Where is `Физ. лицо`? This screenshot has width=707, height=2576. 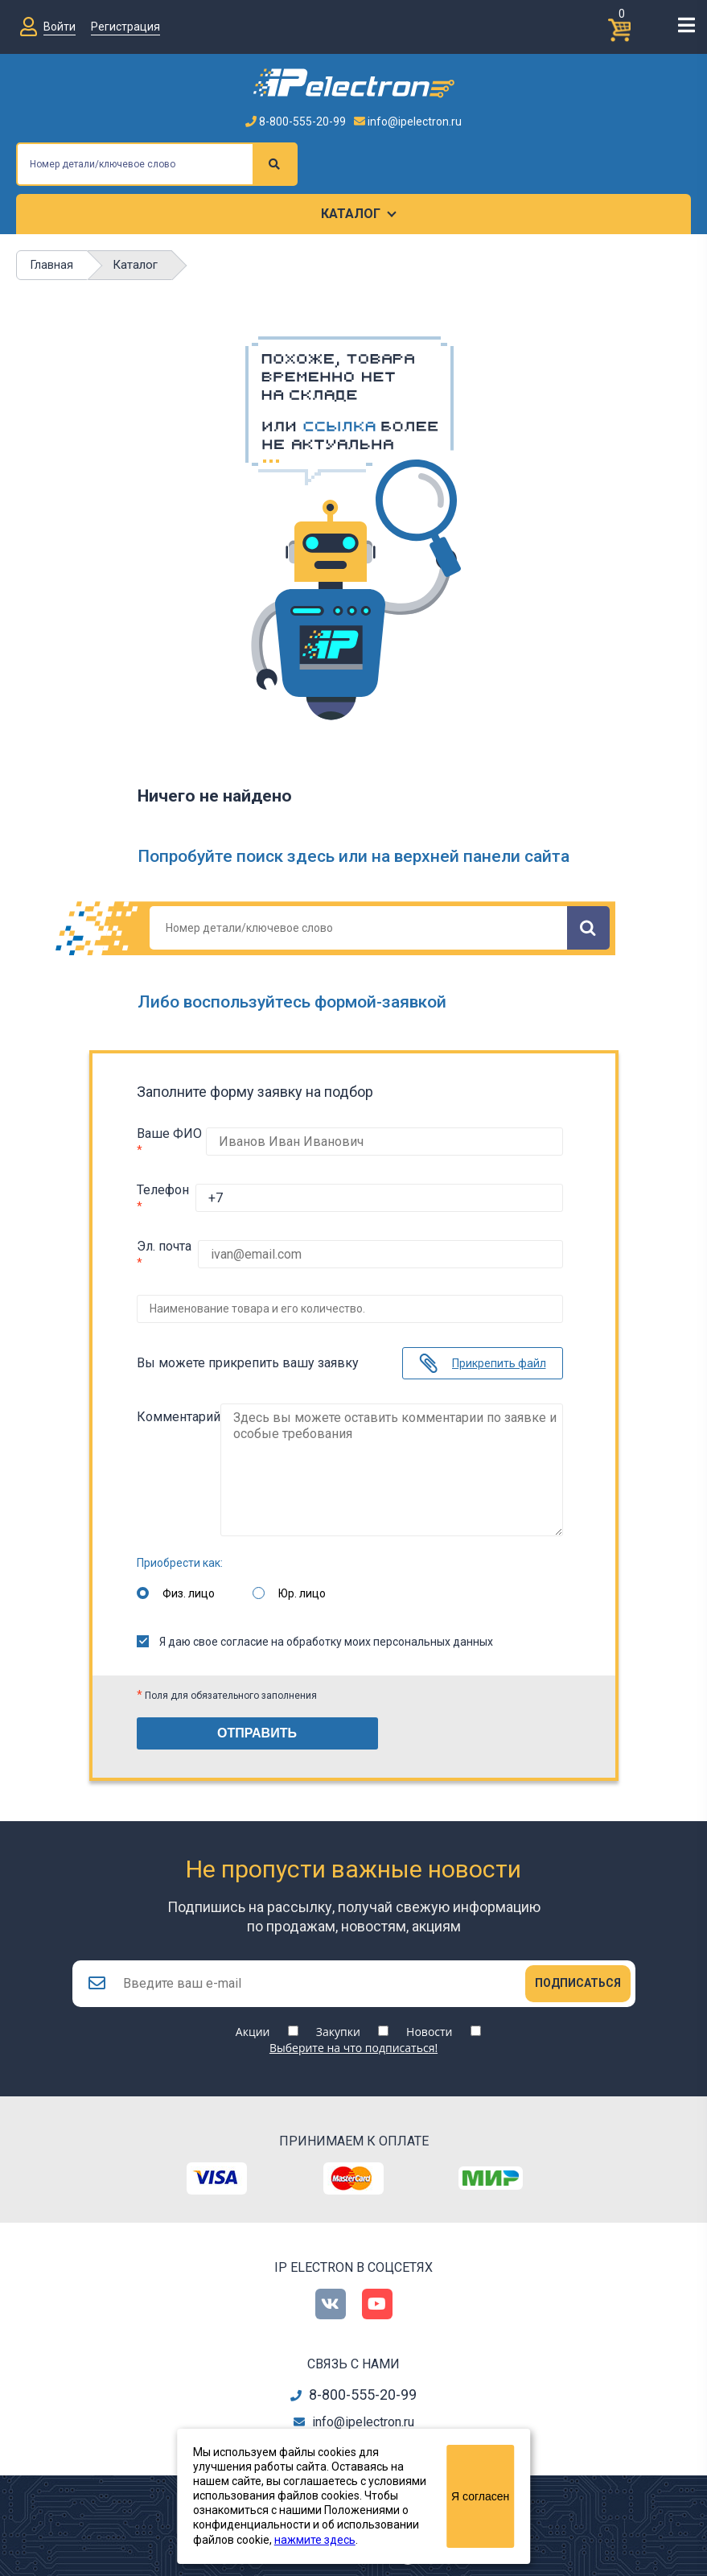
Физ. лицо is located at coordinates (188, 1581).